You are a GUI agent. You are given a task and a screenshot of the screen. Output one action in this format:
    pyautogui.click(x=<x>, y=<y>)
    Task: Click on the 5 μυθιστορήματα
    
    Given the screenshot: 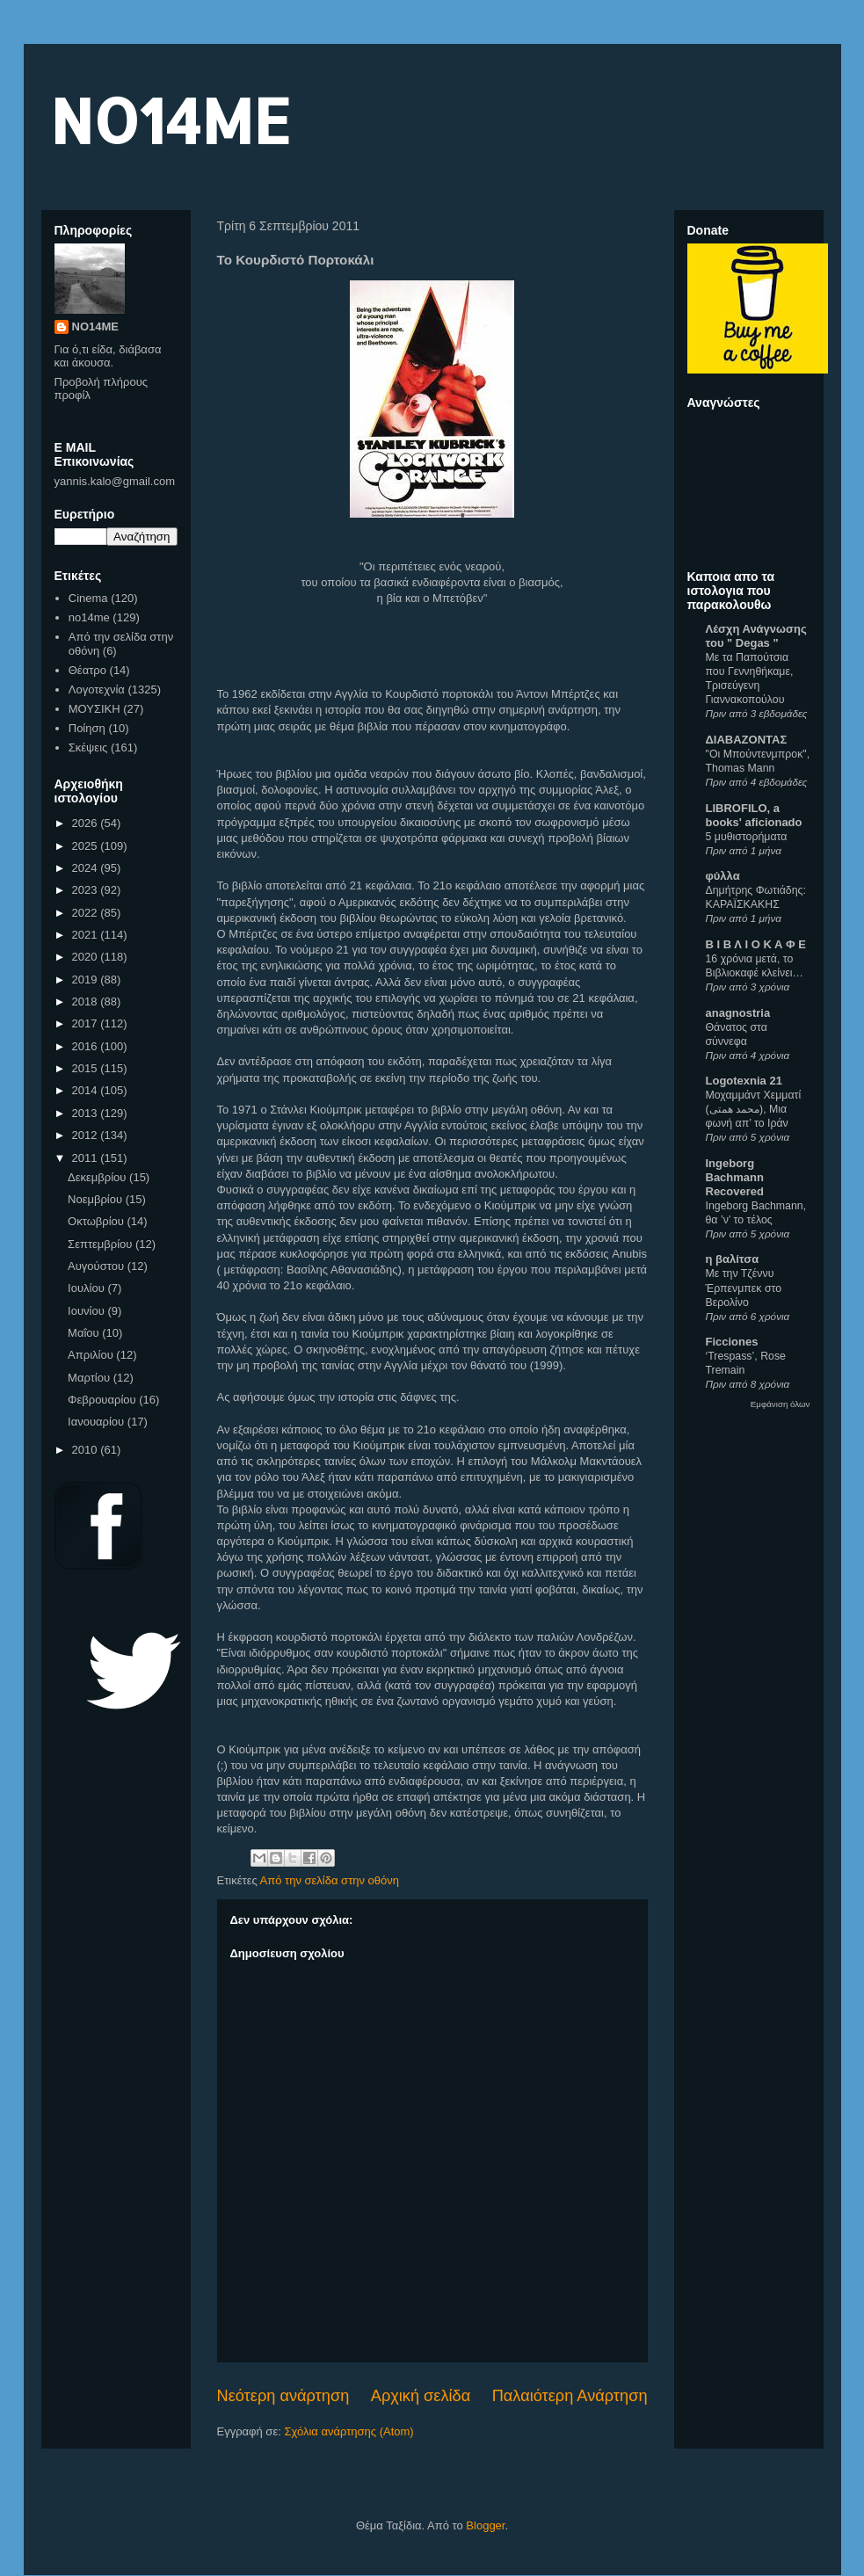 What is the action you would take?
    pyautogui.click(x=747, y=837)
    